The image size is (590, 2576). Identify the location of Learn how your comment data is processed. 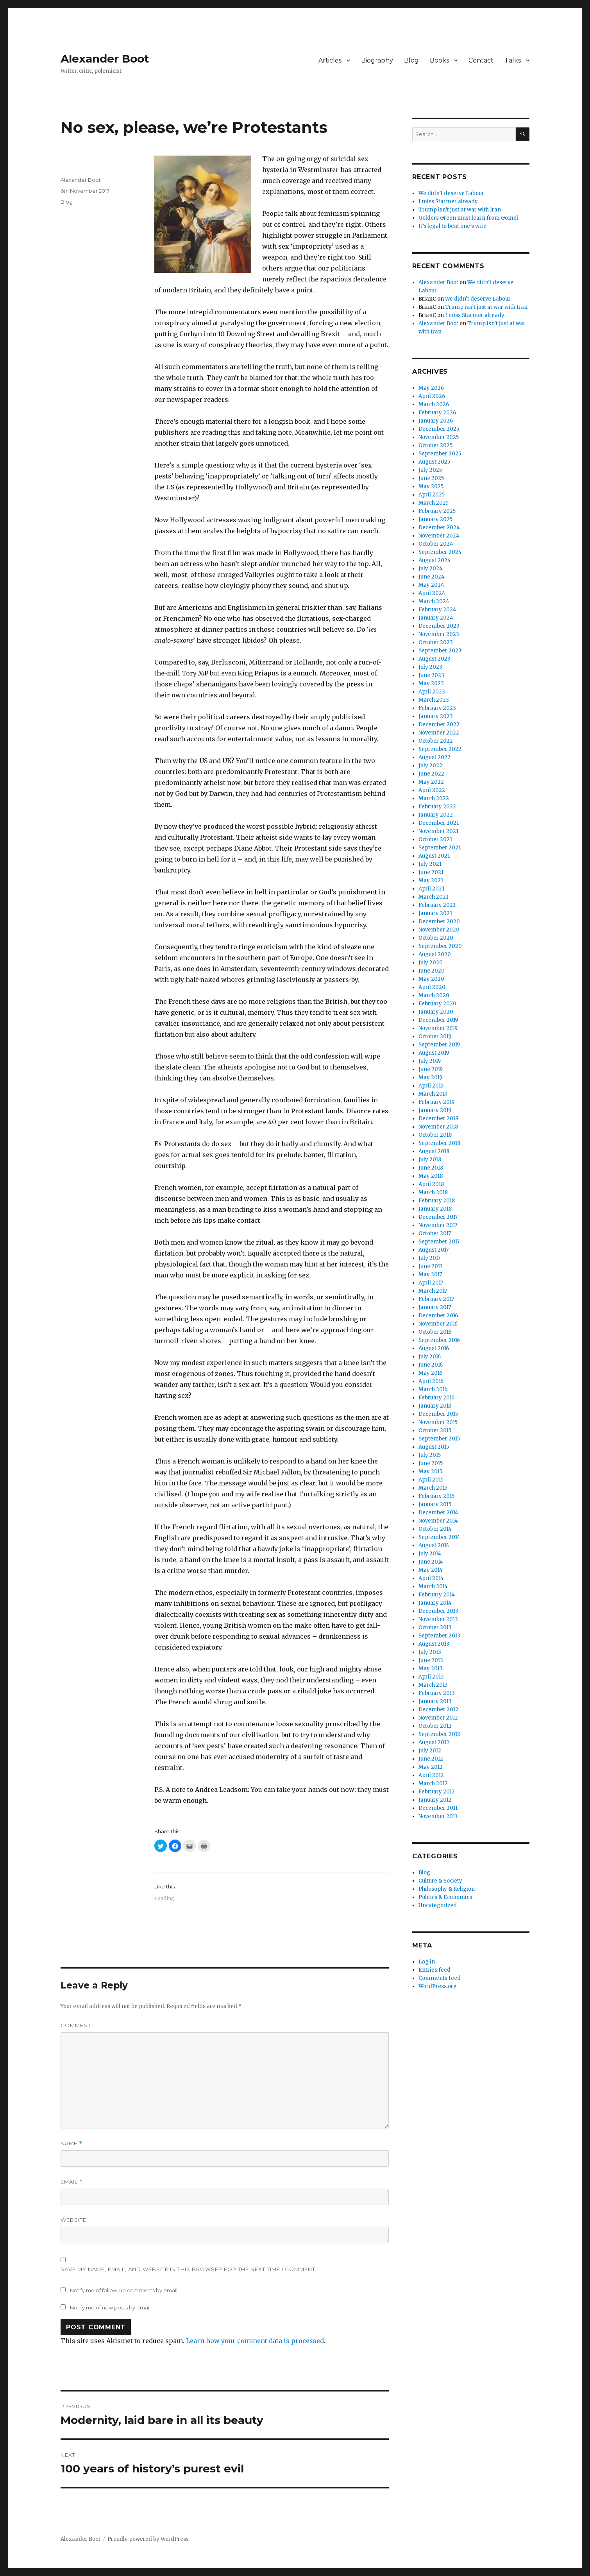
(255, 2341).